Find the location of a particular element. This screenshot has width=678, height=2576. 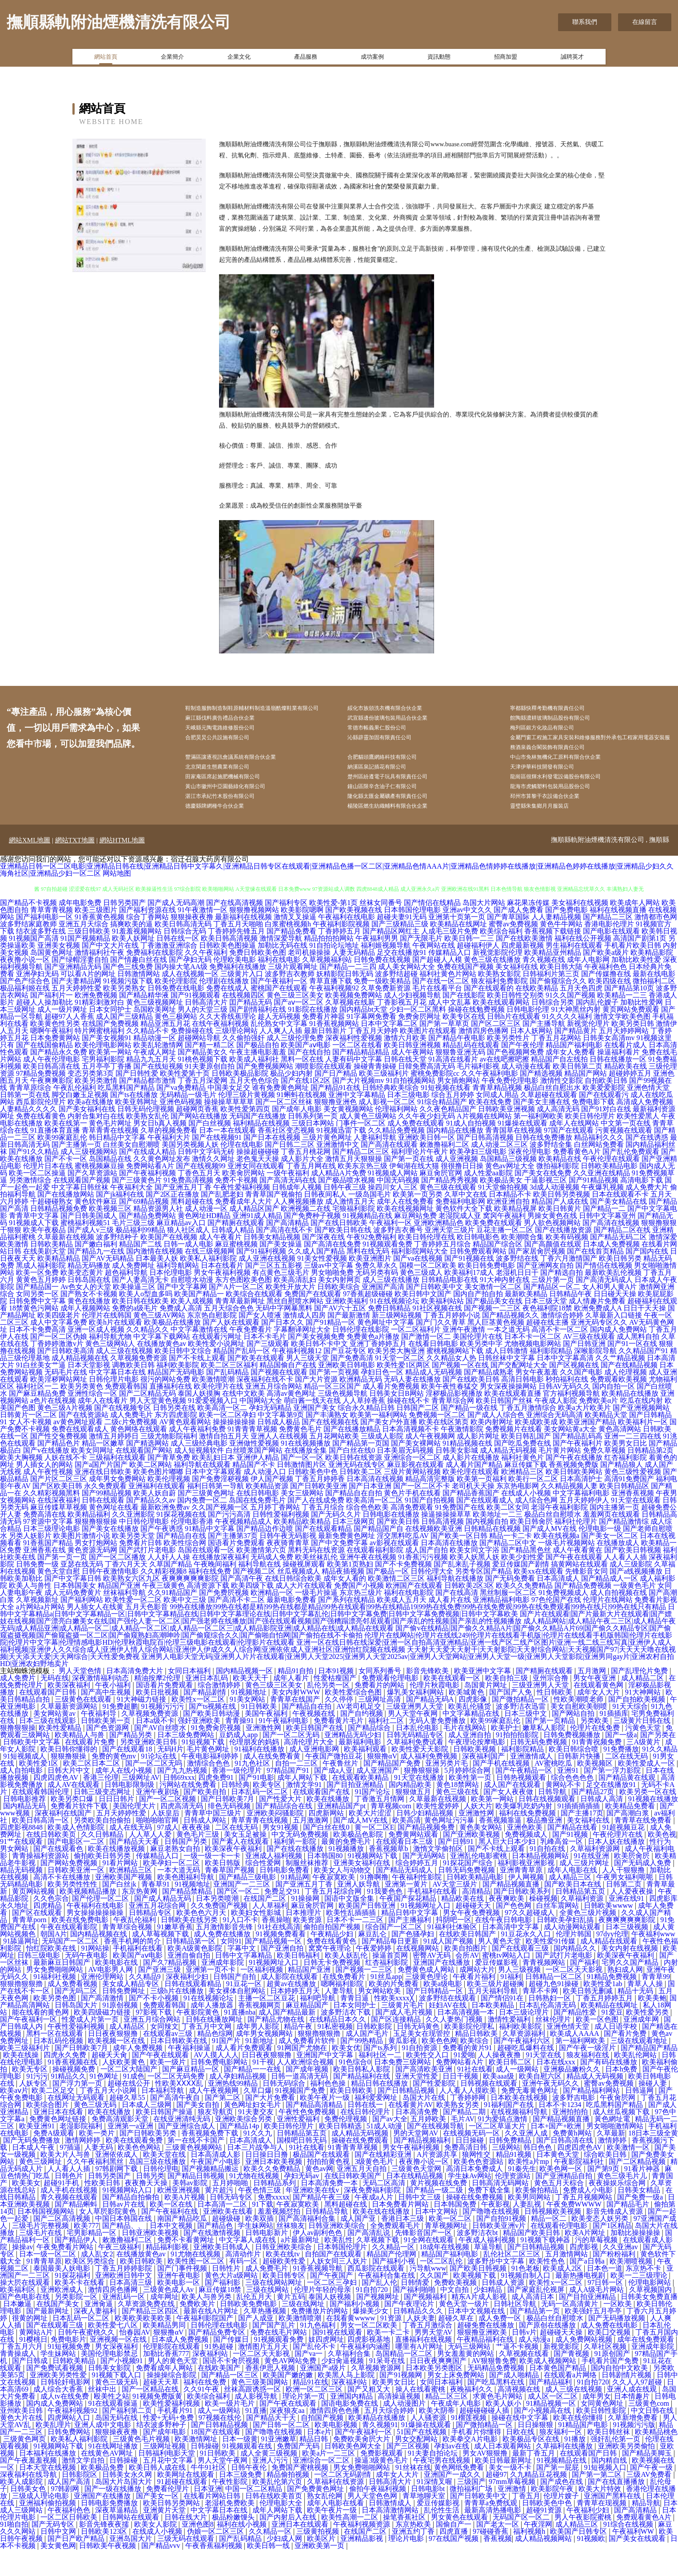

国产色三线免费 is located at coordinates (128, 993).